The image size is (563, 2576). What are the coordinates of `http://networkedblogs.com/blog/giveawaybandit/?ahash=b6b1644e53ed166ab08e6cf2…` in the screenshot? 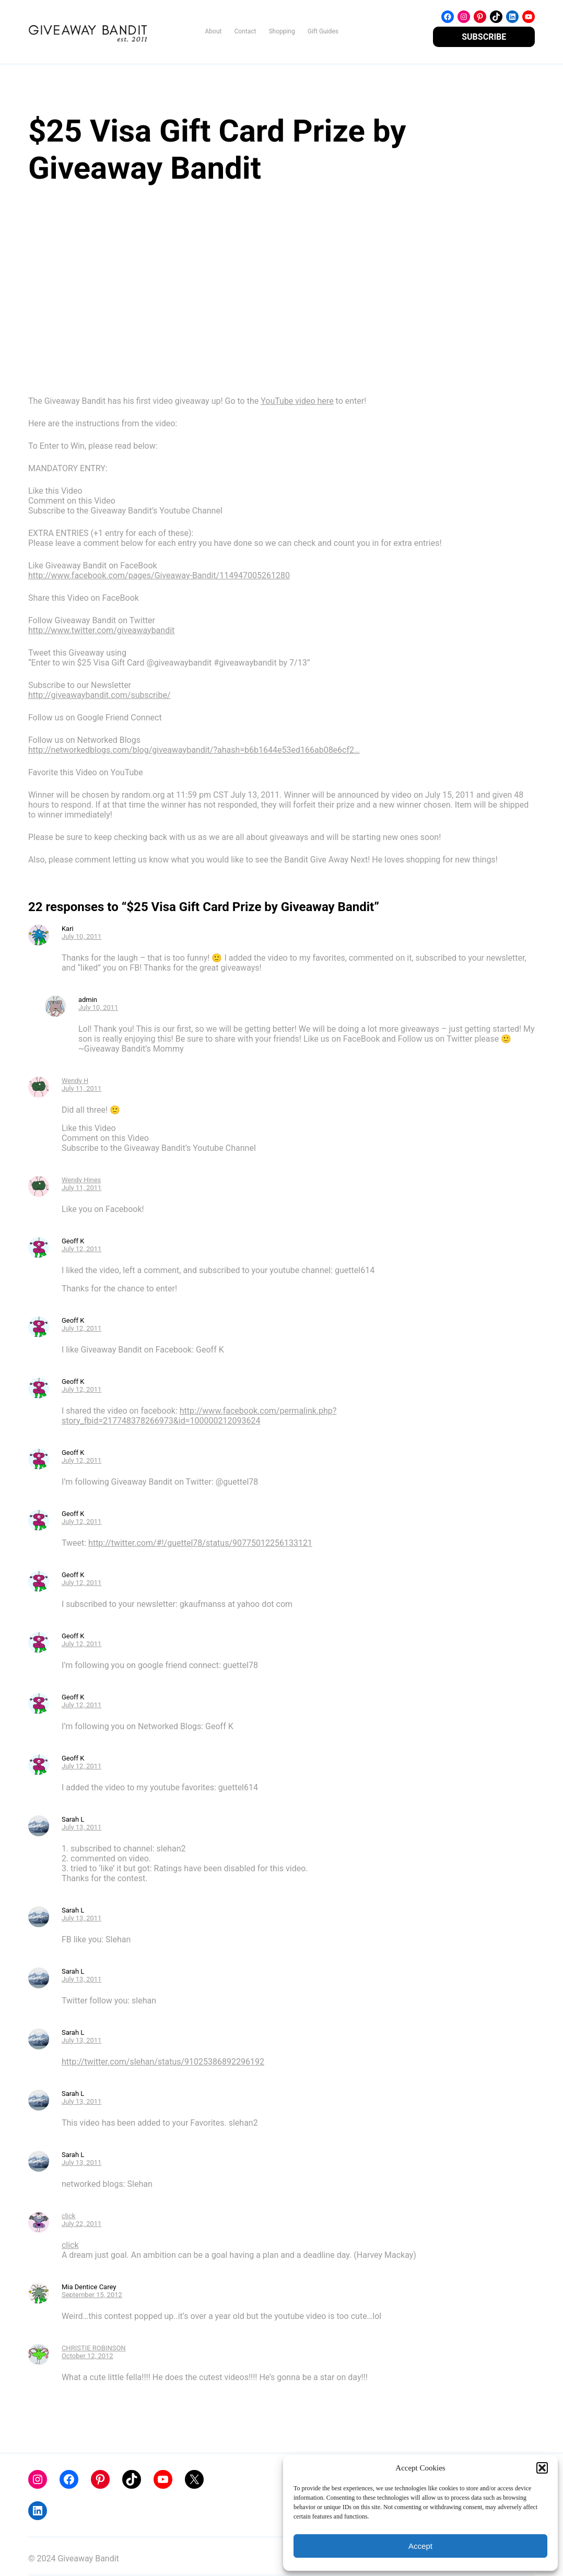 It's located at (194, 750).